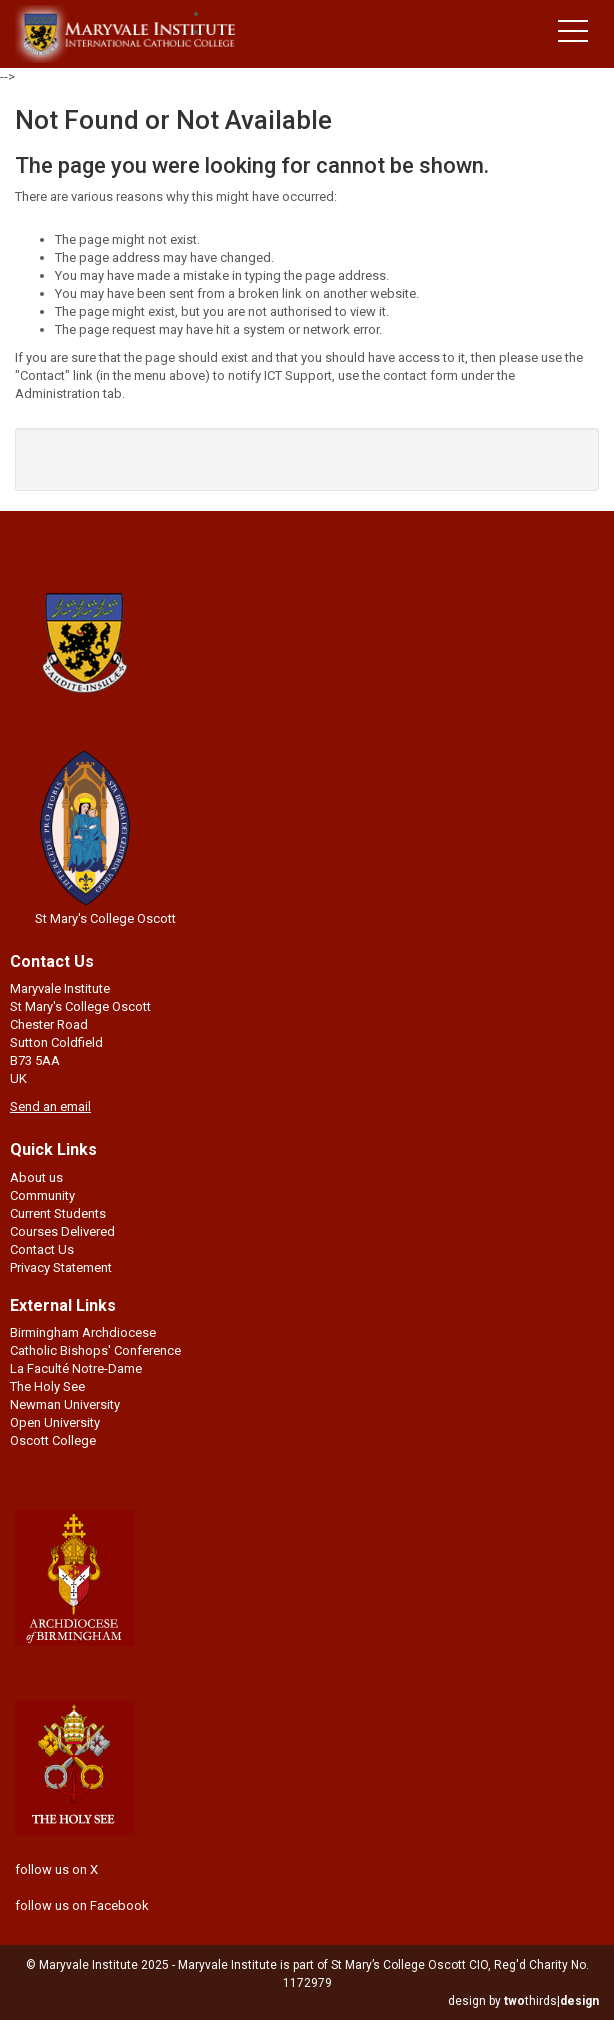 The width and height of the screenshot is (614, 2020). I want to click on Catholic Bishops' Conference, so click(95, 1350).